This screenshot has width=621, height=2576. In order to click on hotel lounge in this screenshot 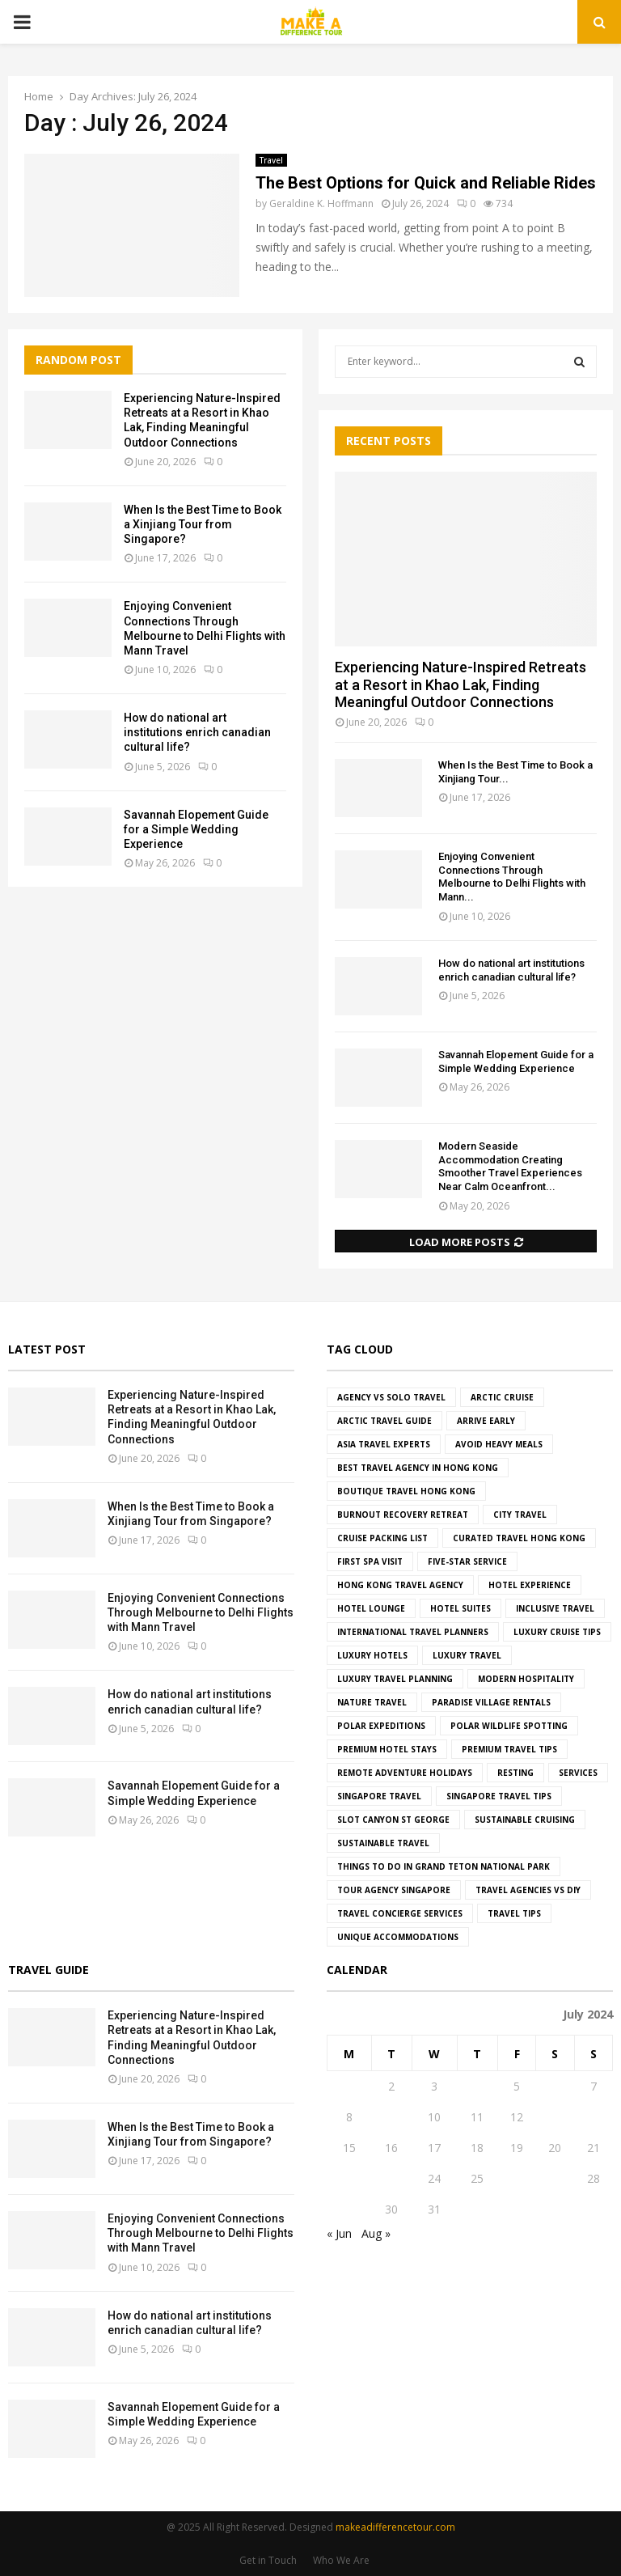, I will do `click(371, 1608)`.